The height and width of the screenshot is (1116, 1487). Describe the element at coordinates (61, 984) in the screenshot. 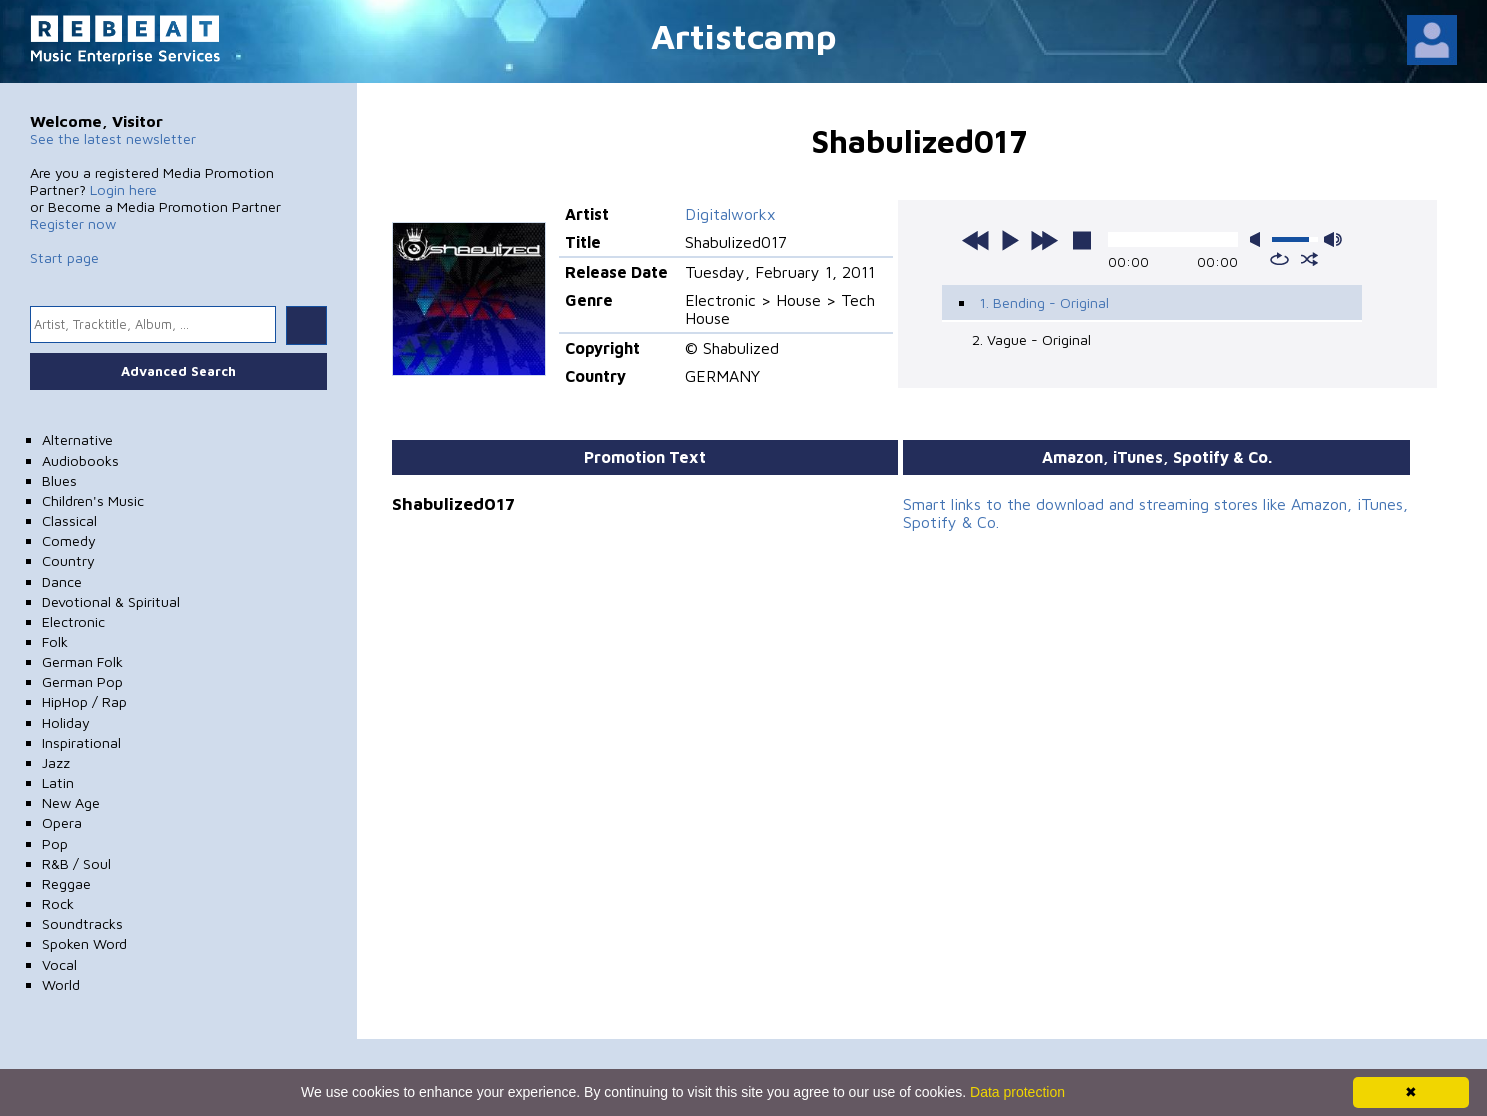

I see `World` at that location.